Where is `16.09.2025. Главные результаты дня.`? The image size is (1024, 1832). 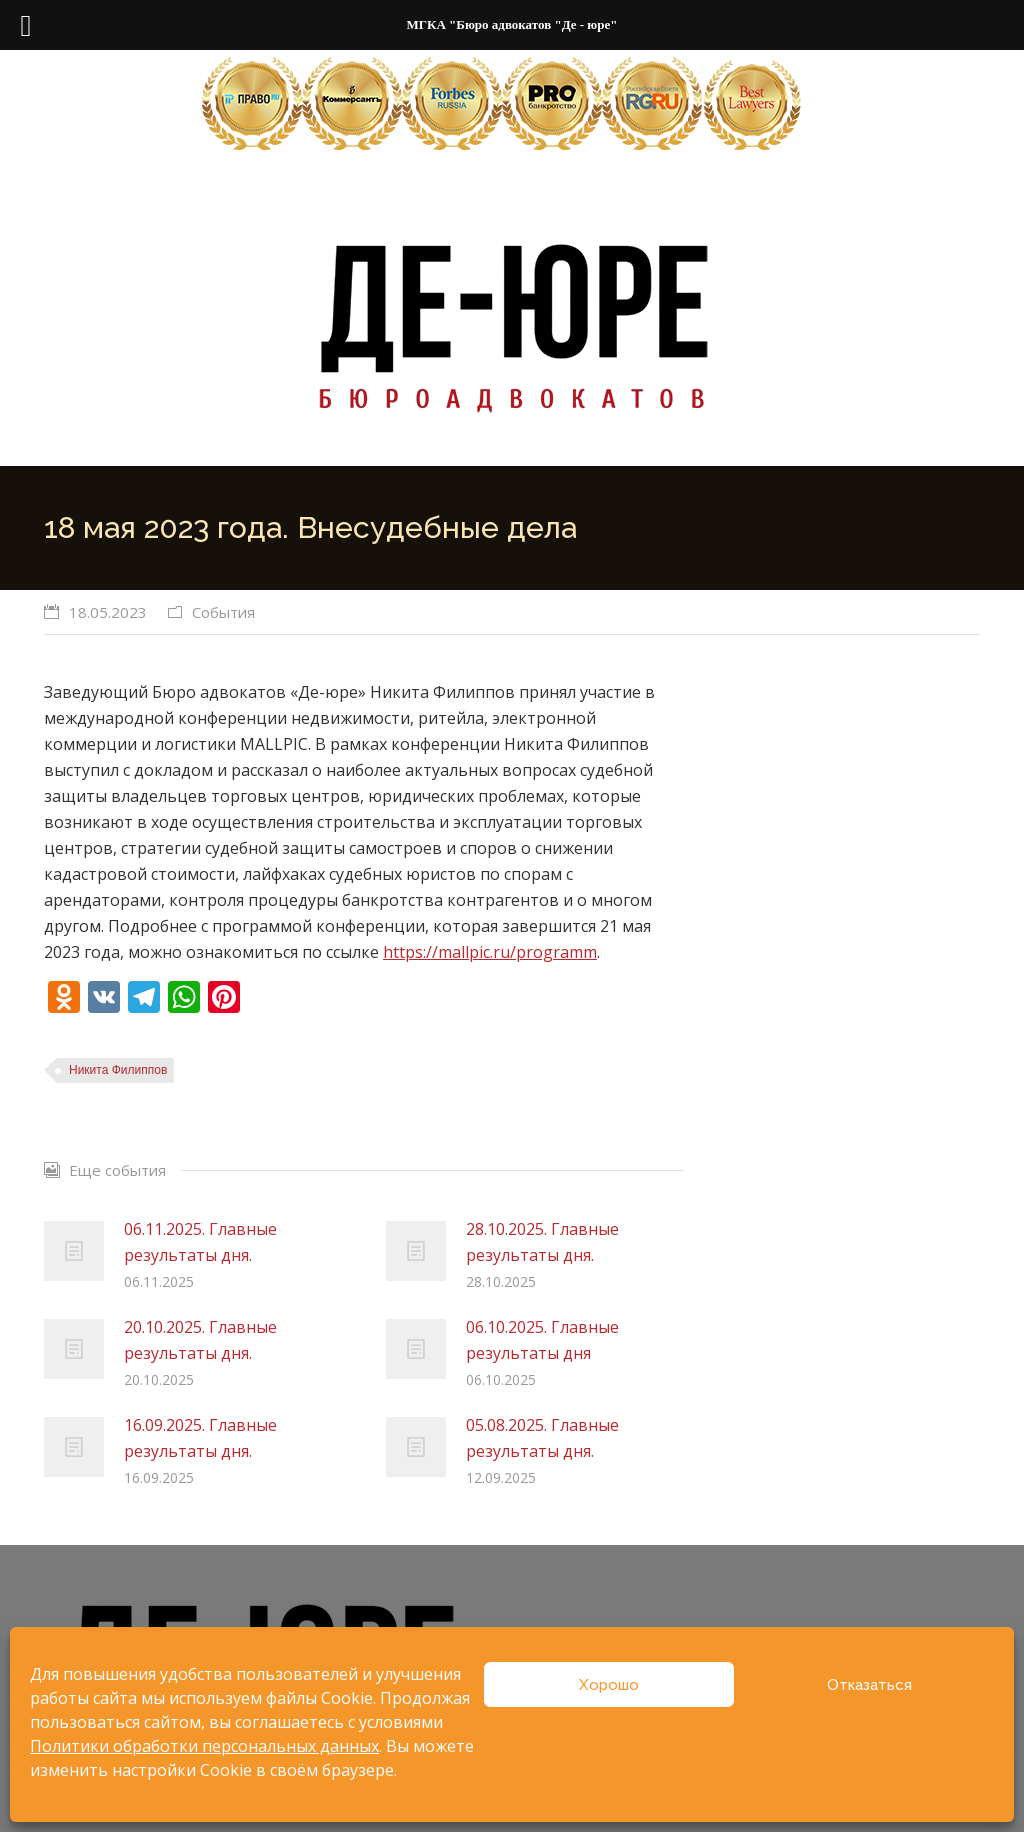
16.09.2025. Главные результаты дня. is located at coordinates (200, 1438).